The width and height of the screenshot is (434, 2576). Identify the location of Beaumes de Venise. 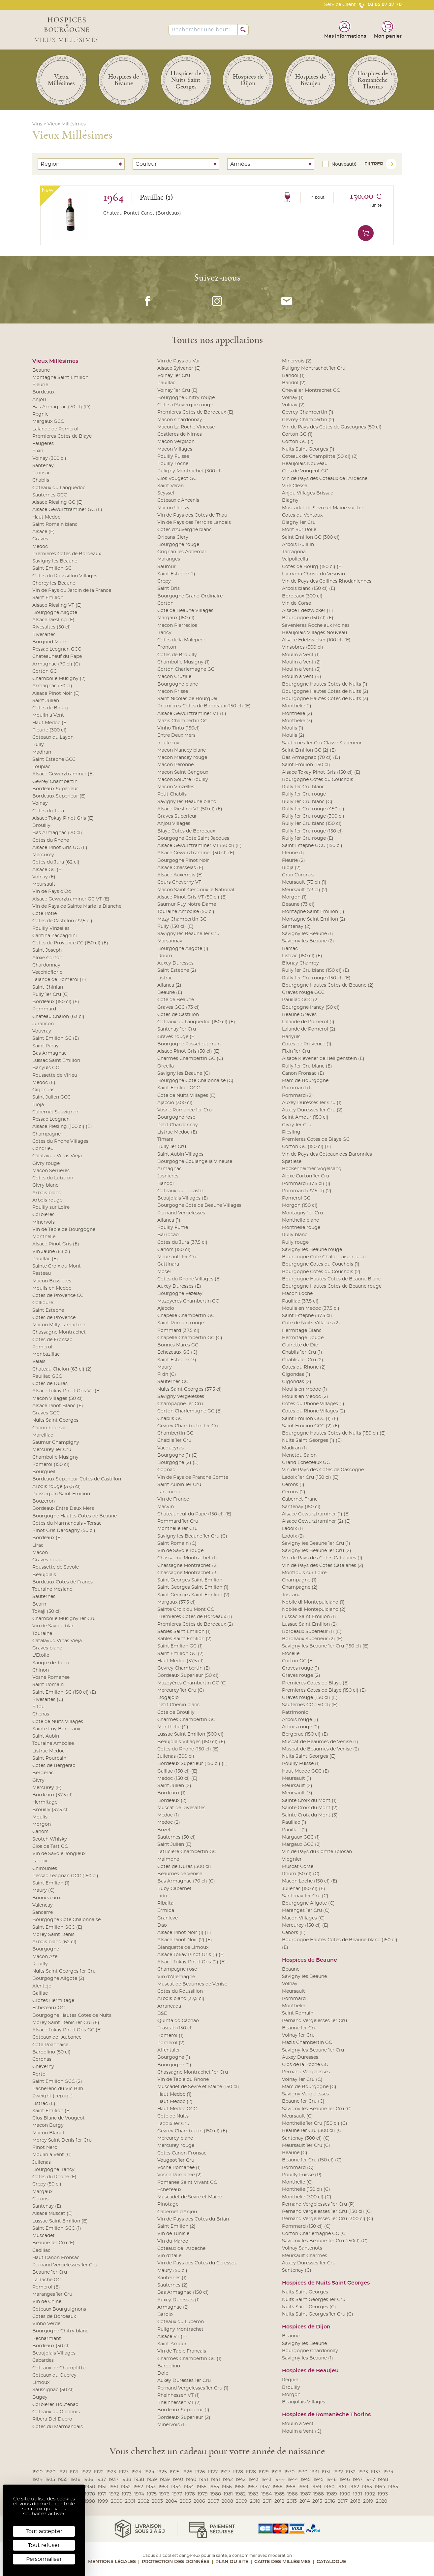
(179, 1874).